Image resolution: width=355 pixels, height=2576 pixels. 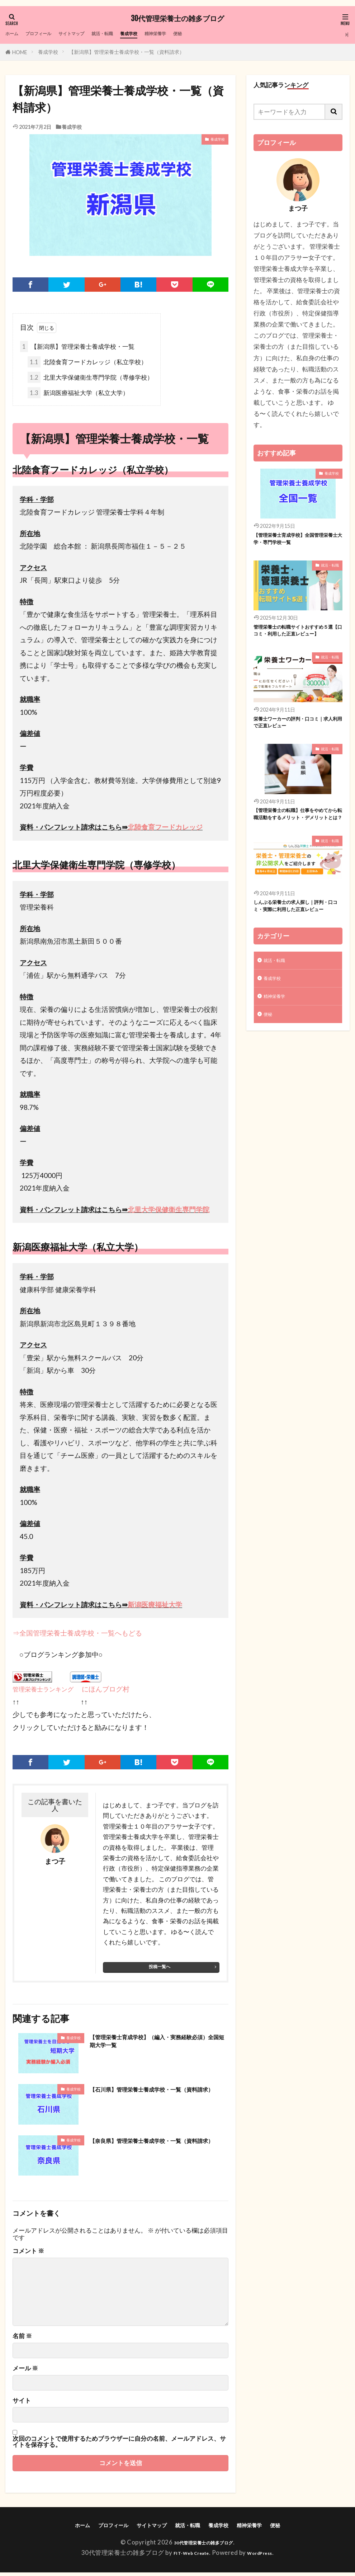 I want to click on 管理栄養士ランキング, so click(x=43, y=1690).